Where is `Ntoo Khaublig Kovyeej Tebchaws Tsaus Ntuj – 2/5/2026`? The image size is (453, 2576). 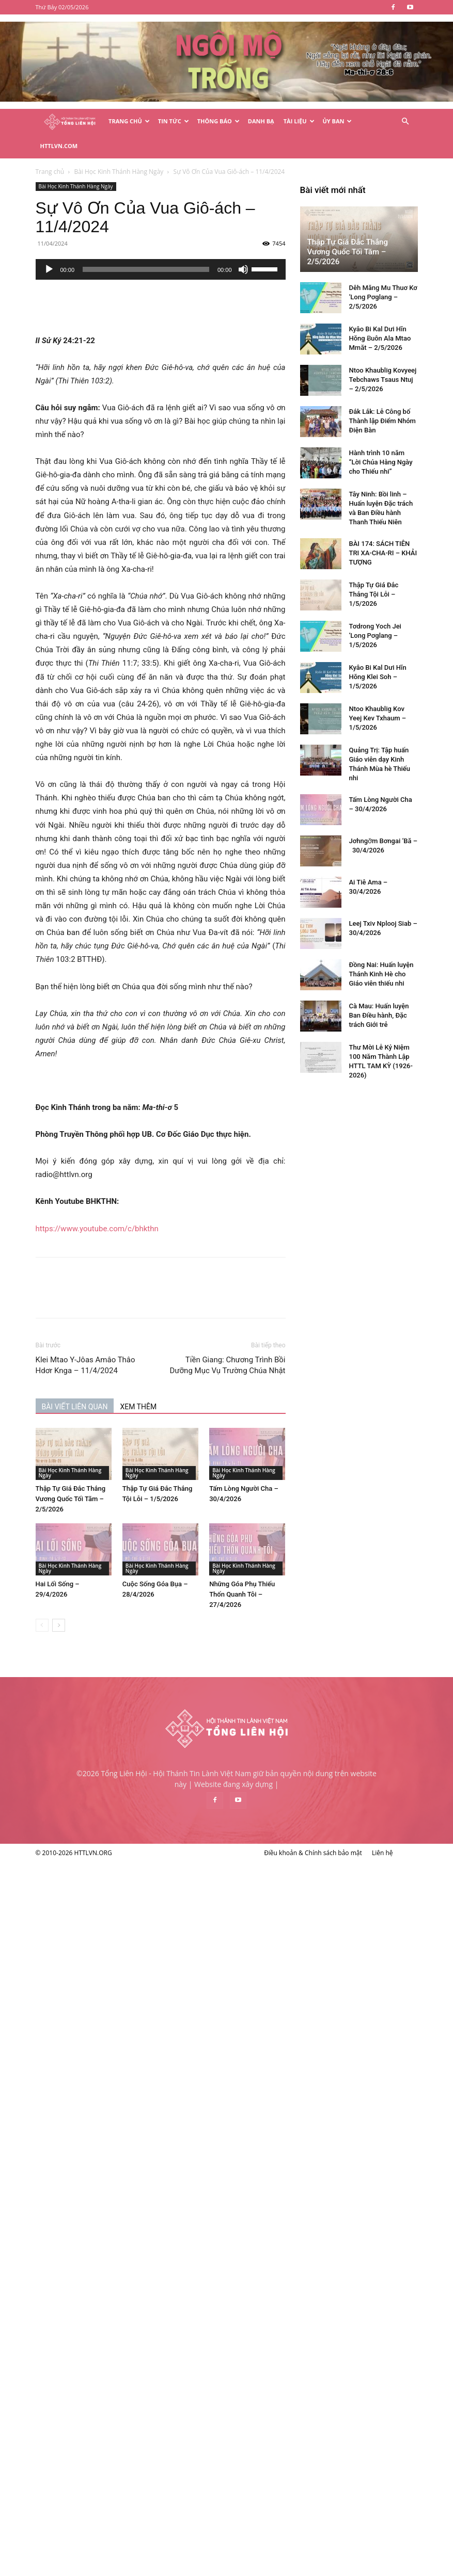
Ntoo Khaublig Kovyeej Tebchaws Tsaus Ntuj – 2/5/2026 is located at coordinates (118, 1829).